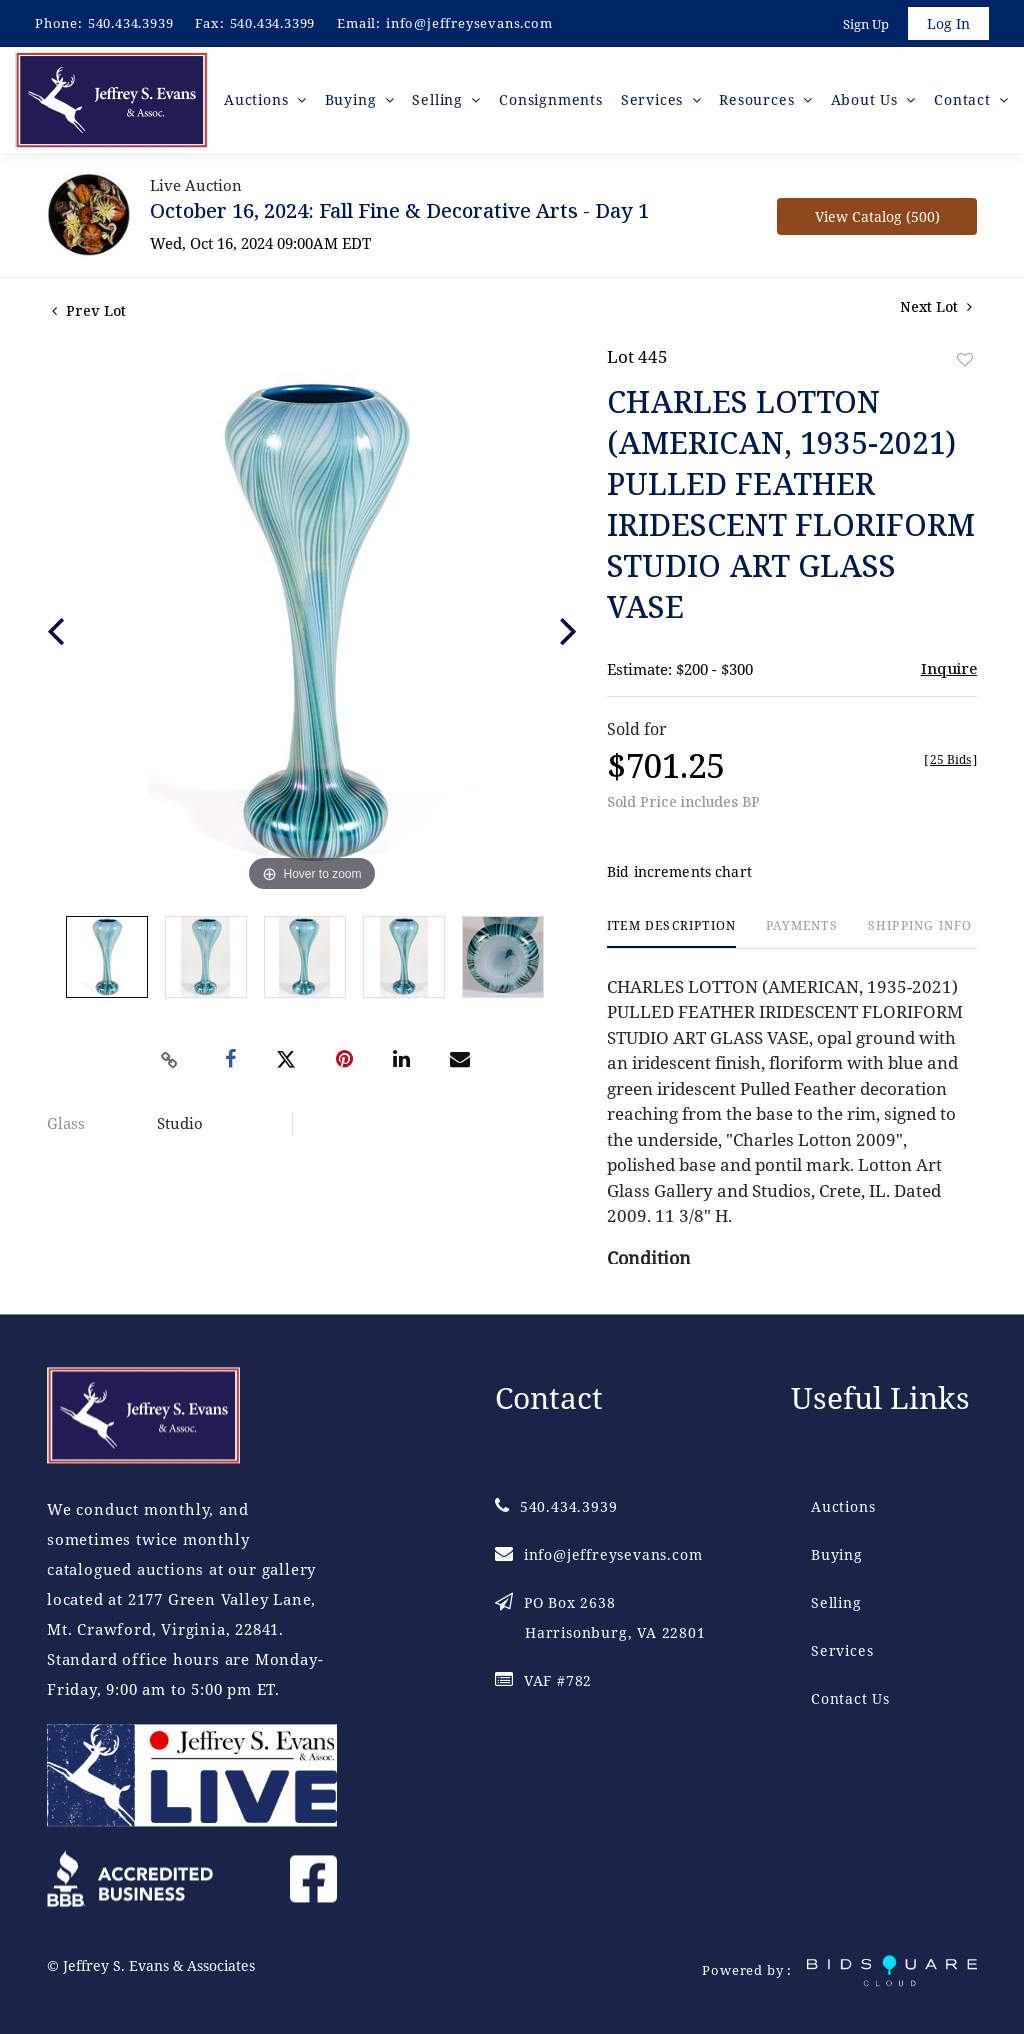 This screenshot has height=2034, width=1024. Describe the element at coordinates (551, 99) in the screenshot. I see `Consignments` at that location.